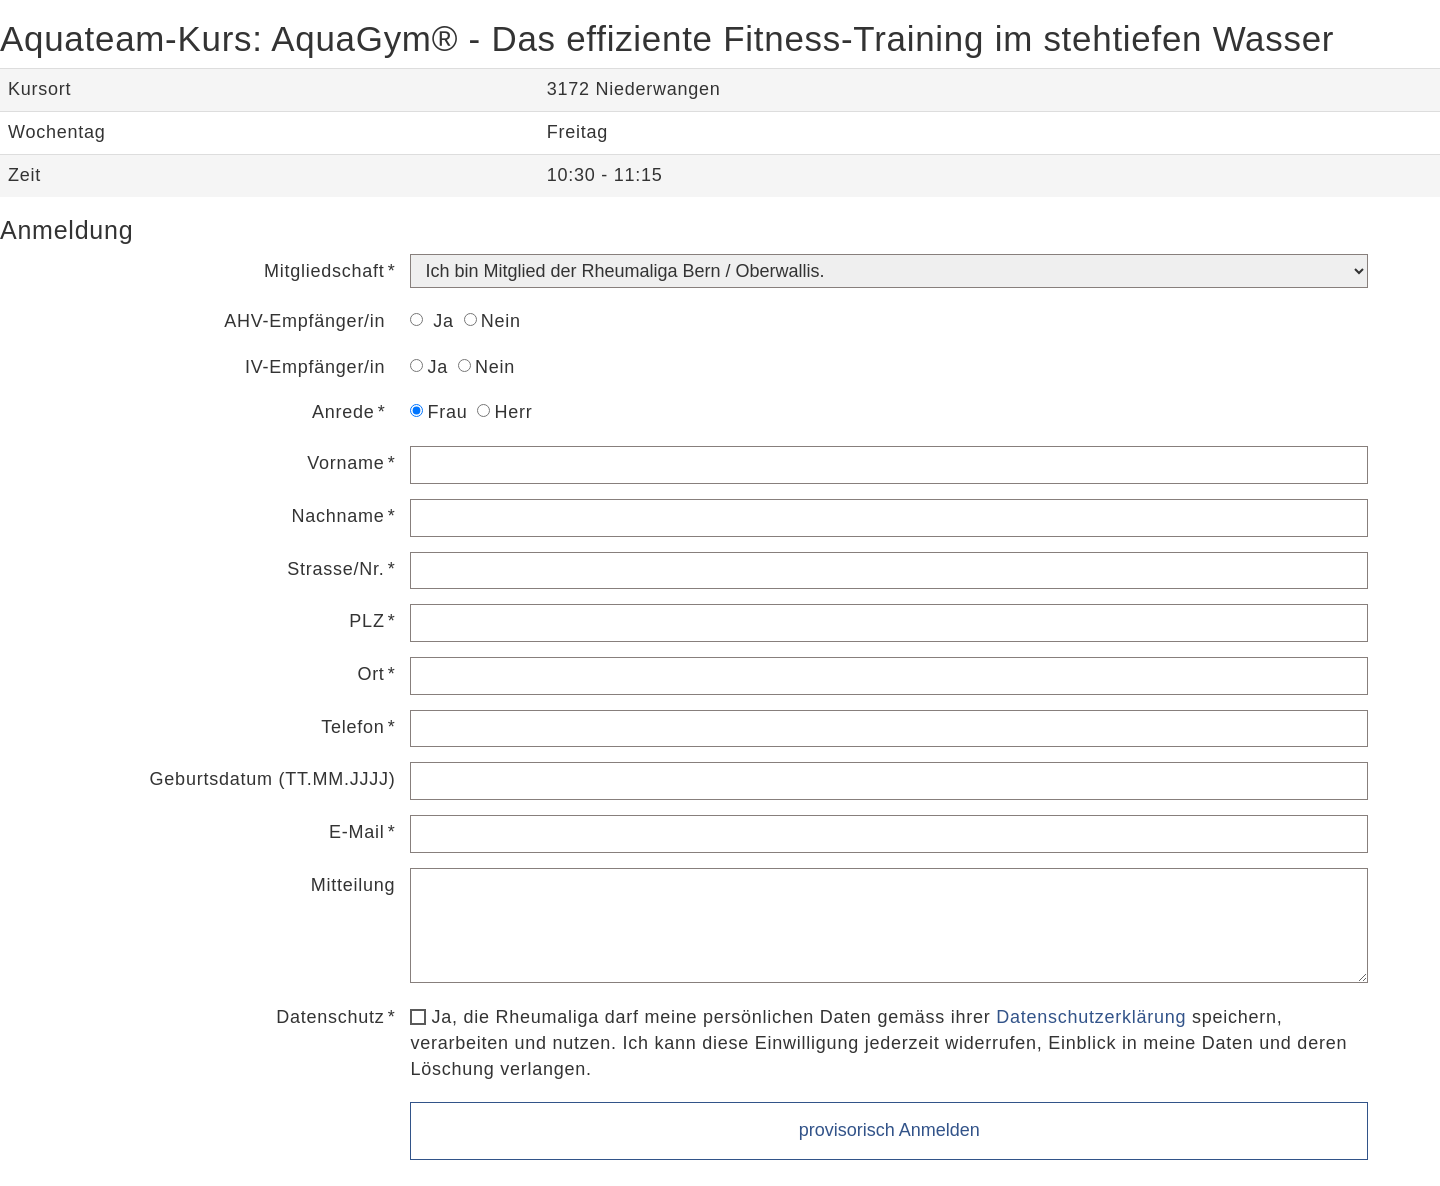  I want to click on Anrede, so click(343, 412).